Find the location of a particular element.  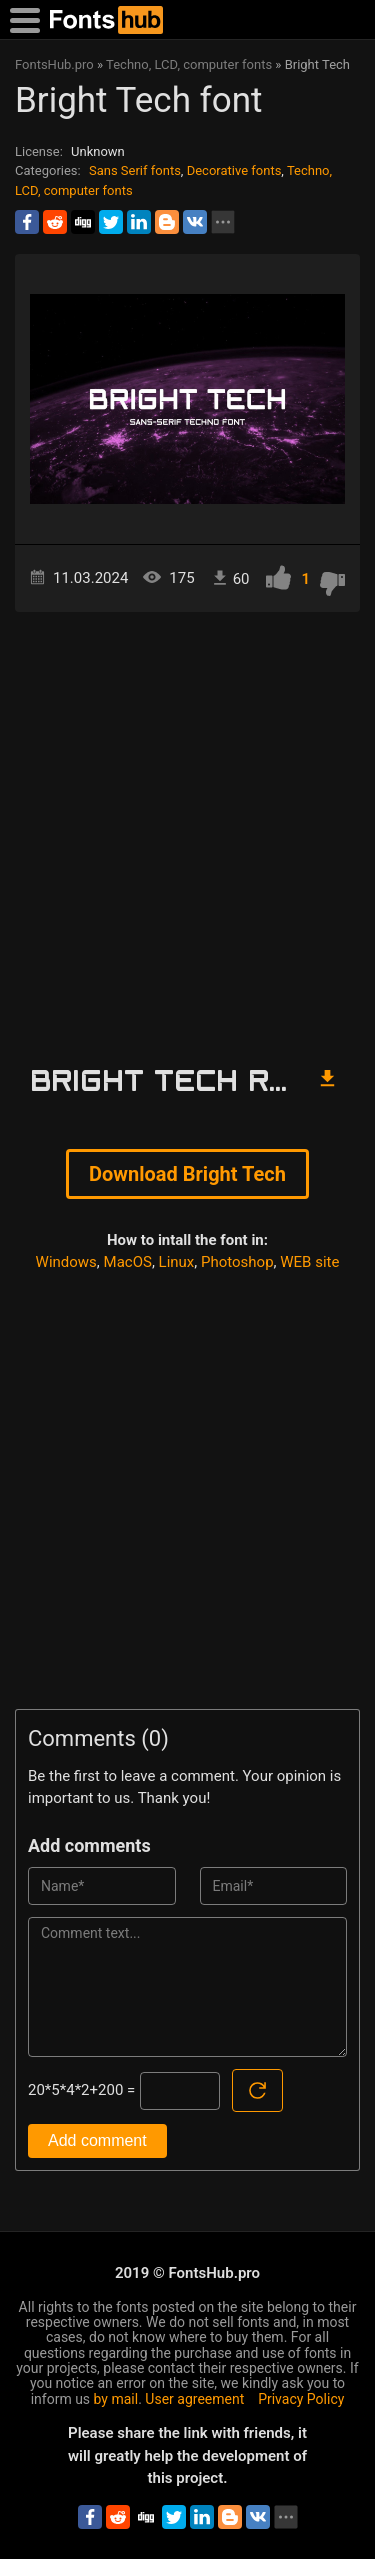

Windows is located at coordinates (66, 1262).